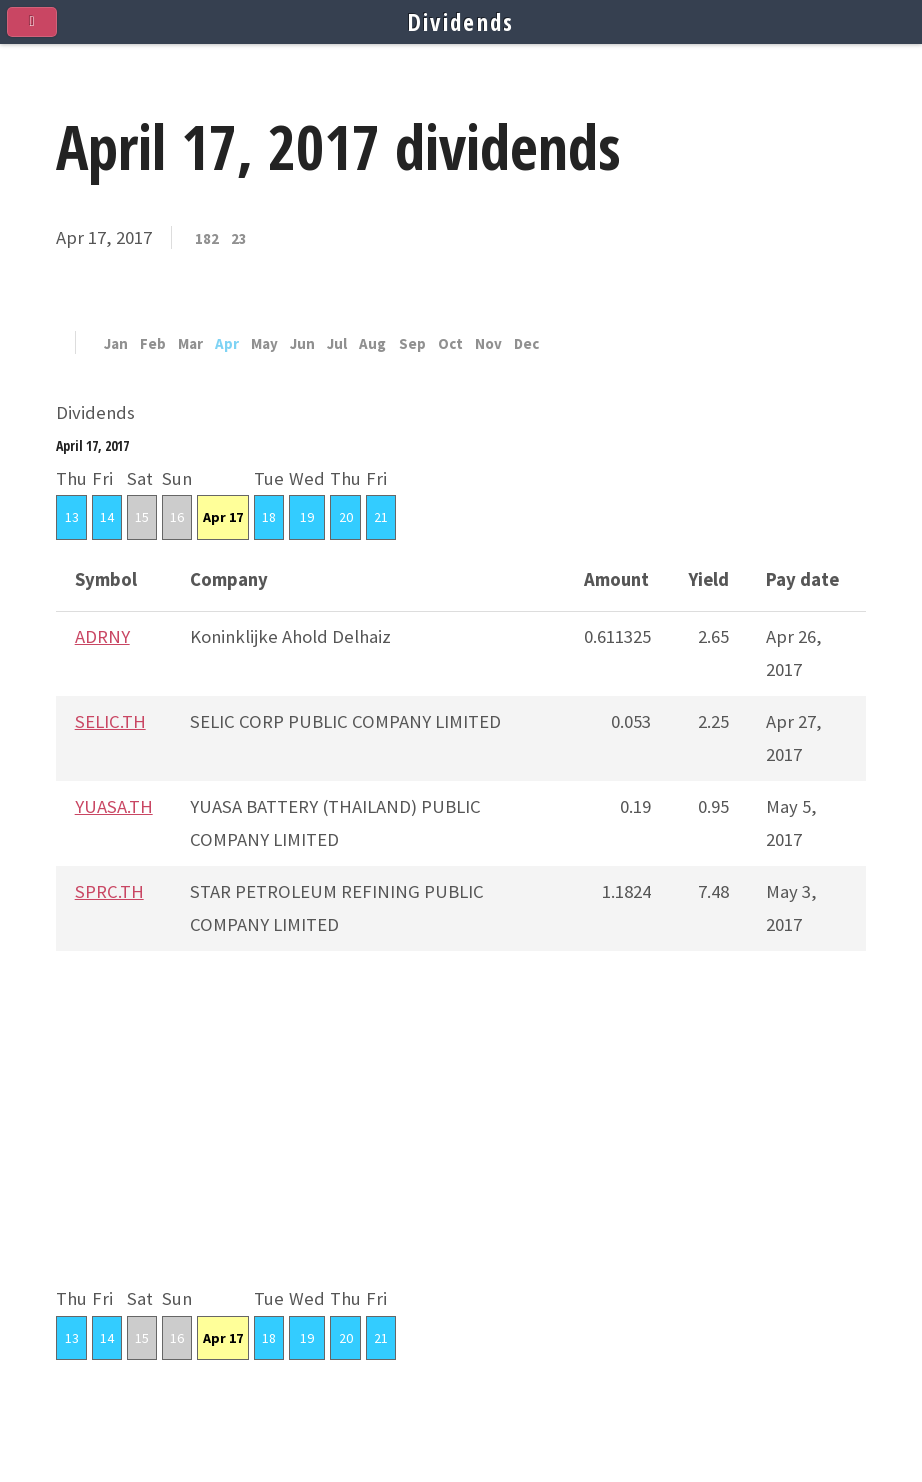  I want to click on 18, so click(269, 517).